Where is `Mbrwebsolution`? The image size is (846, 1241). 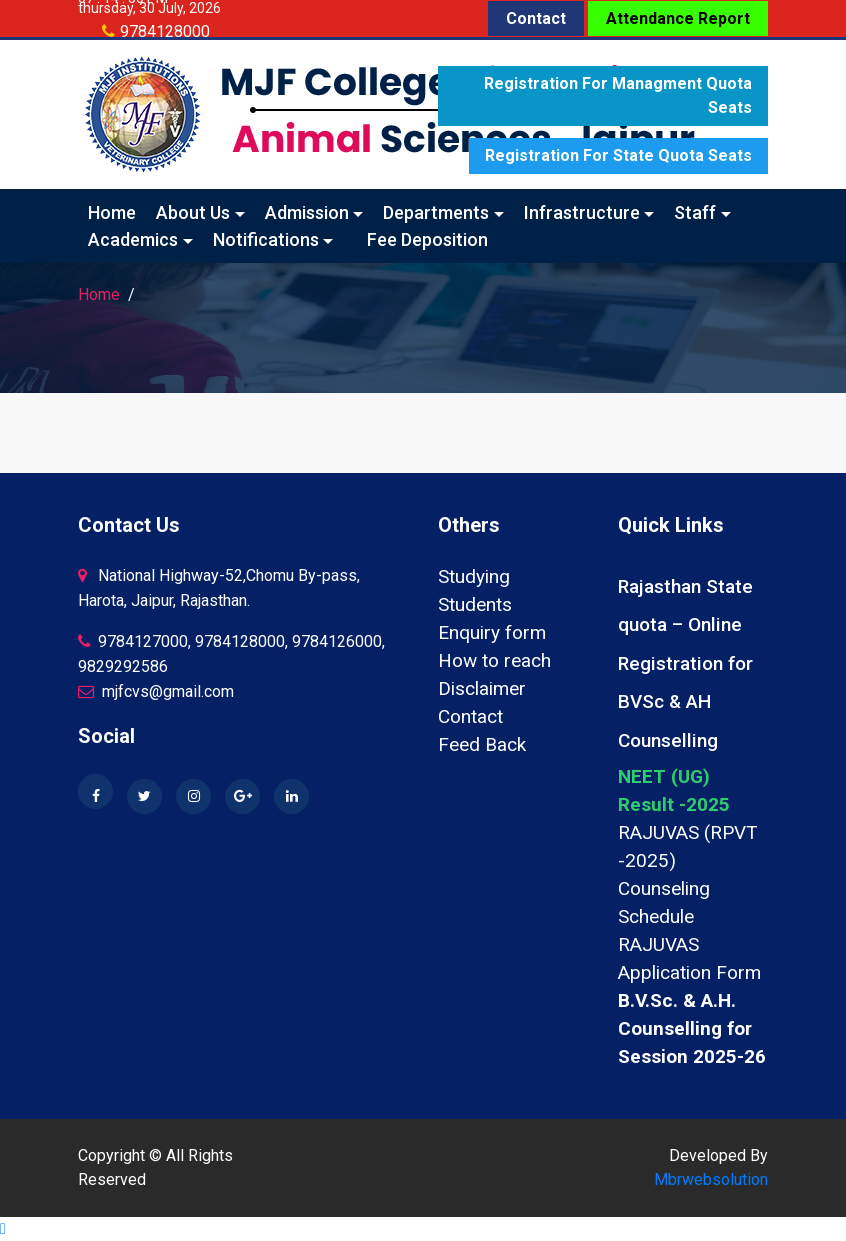
Mbrwebsolution is located at coordinates (711, 1179).